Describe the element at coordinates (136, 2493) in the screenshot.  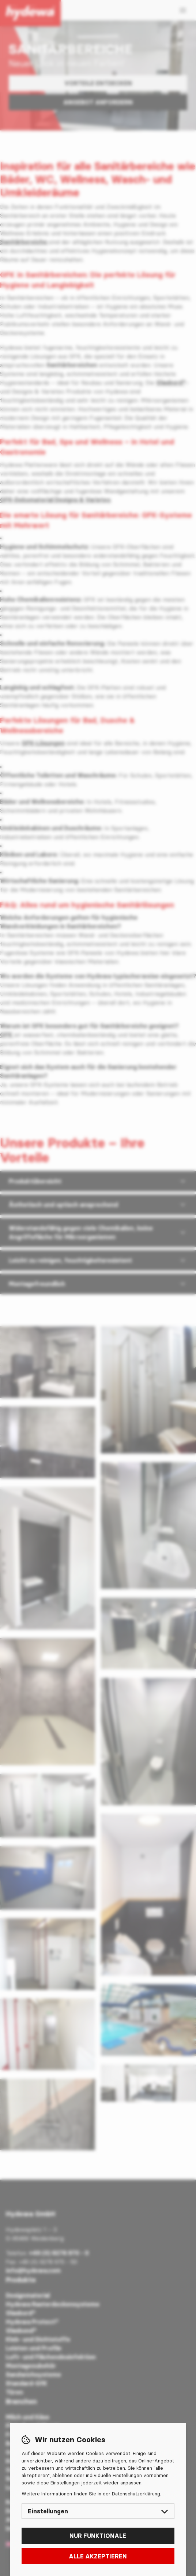
I see `Datenschutzerklärung` at that location.